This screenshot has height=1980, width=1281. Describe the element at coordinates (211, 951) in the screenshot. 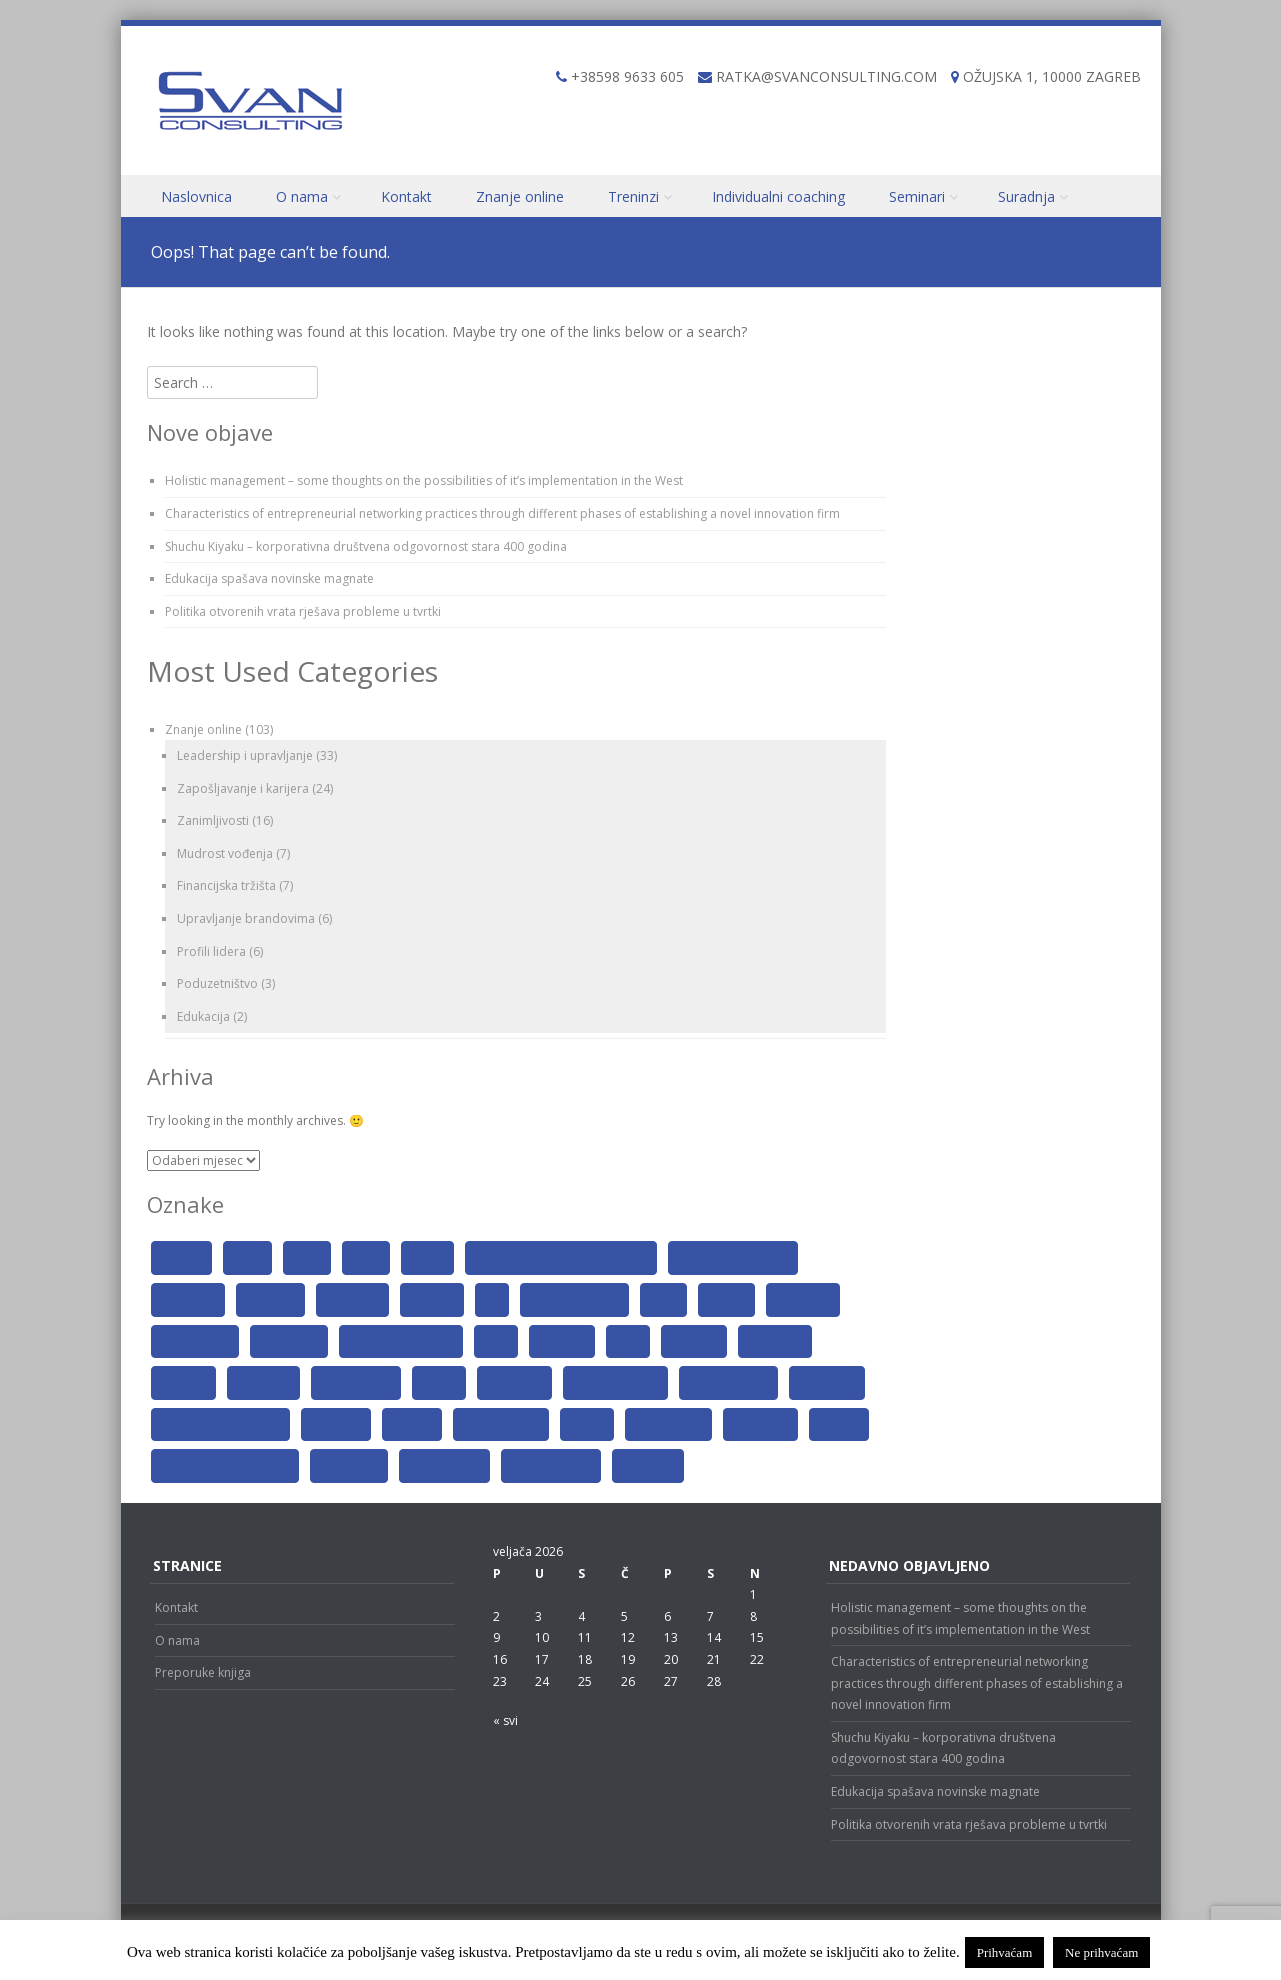

I see `Profili lidera` at that location.